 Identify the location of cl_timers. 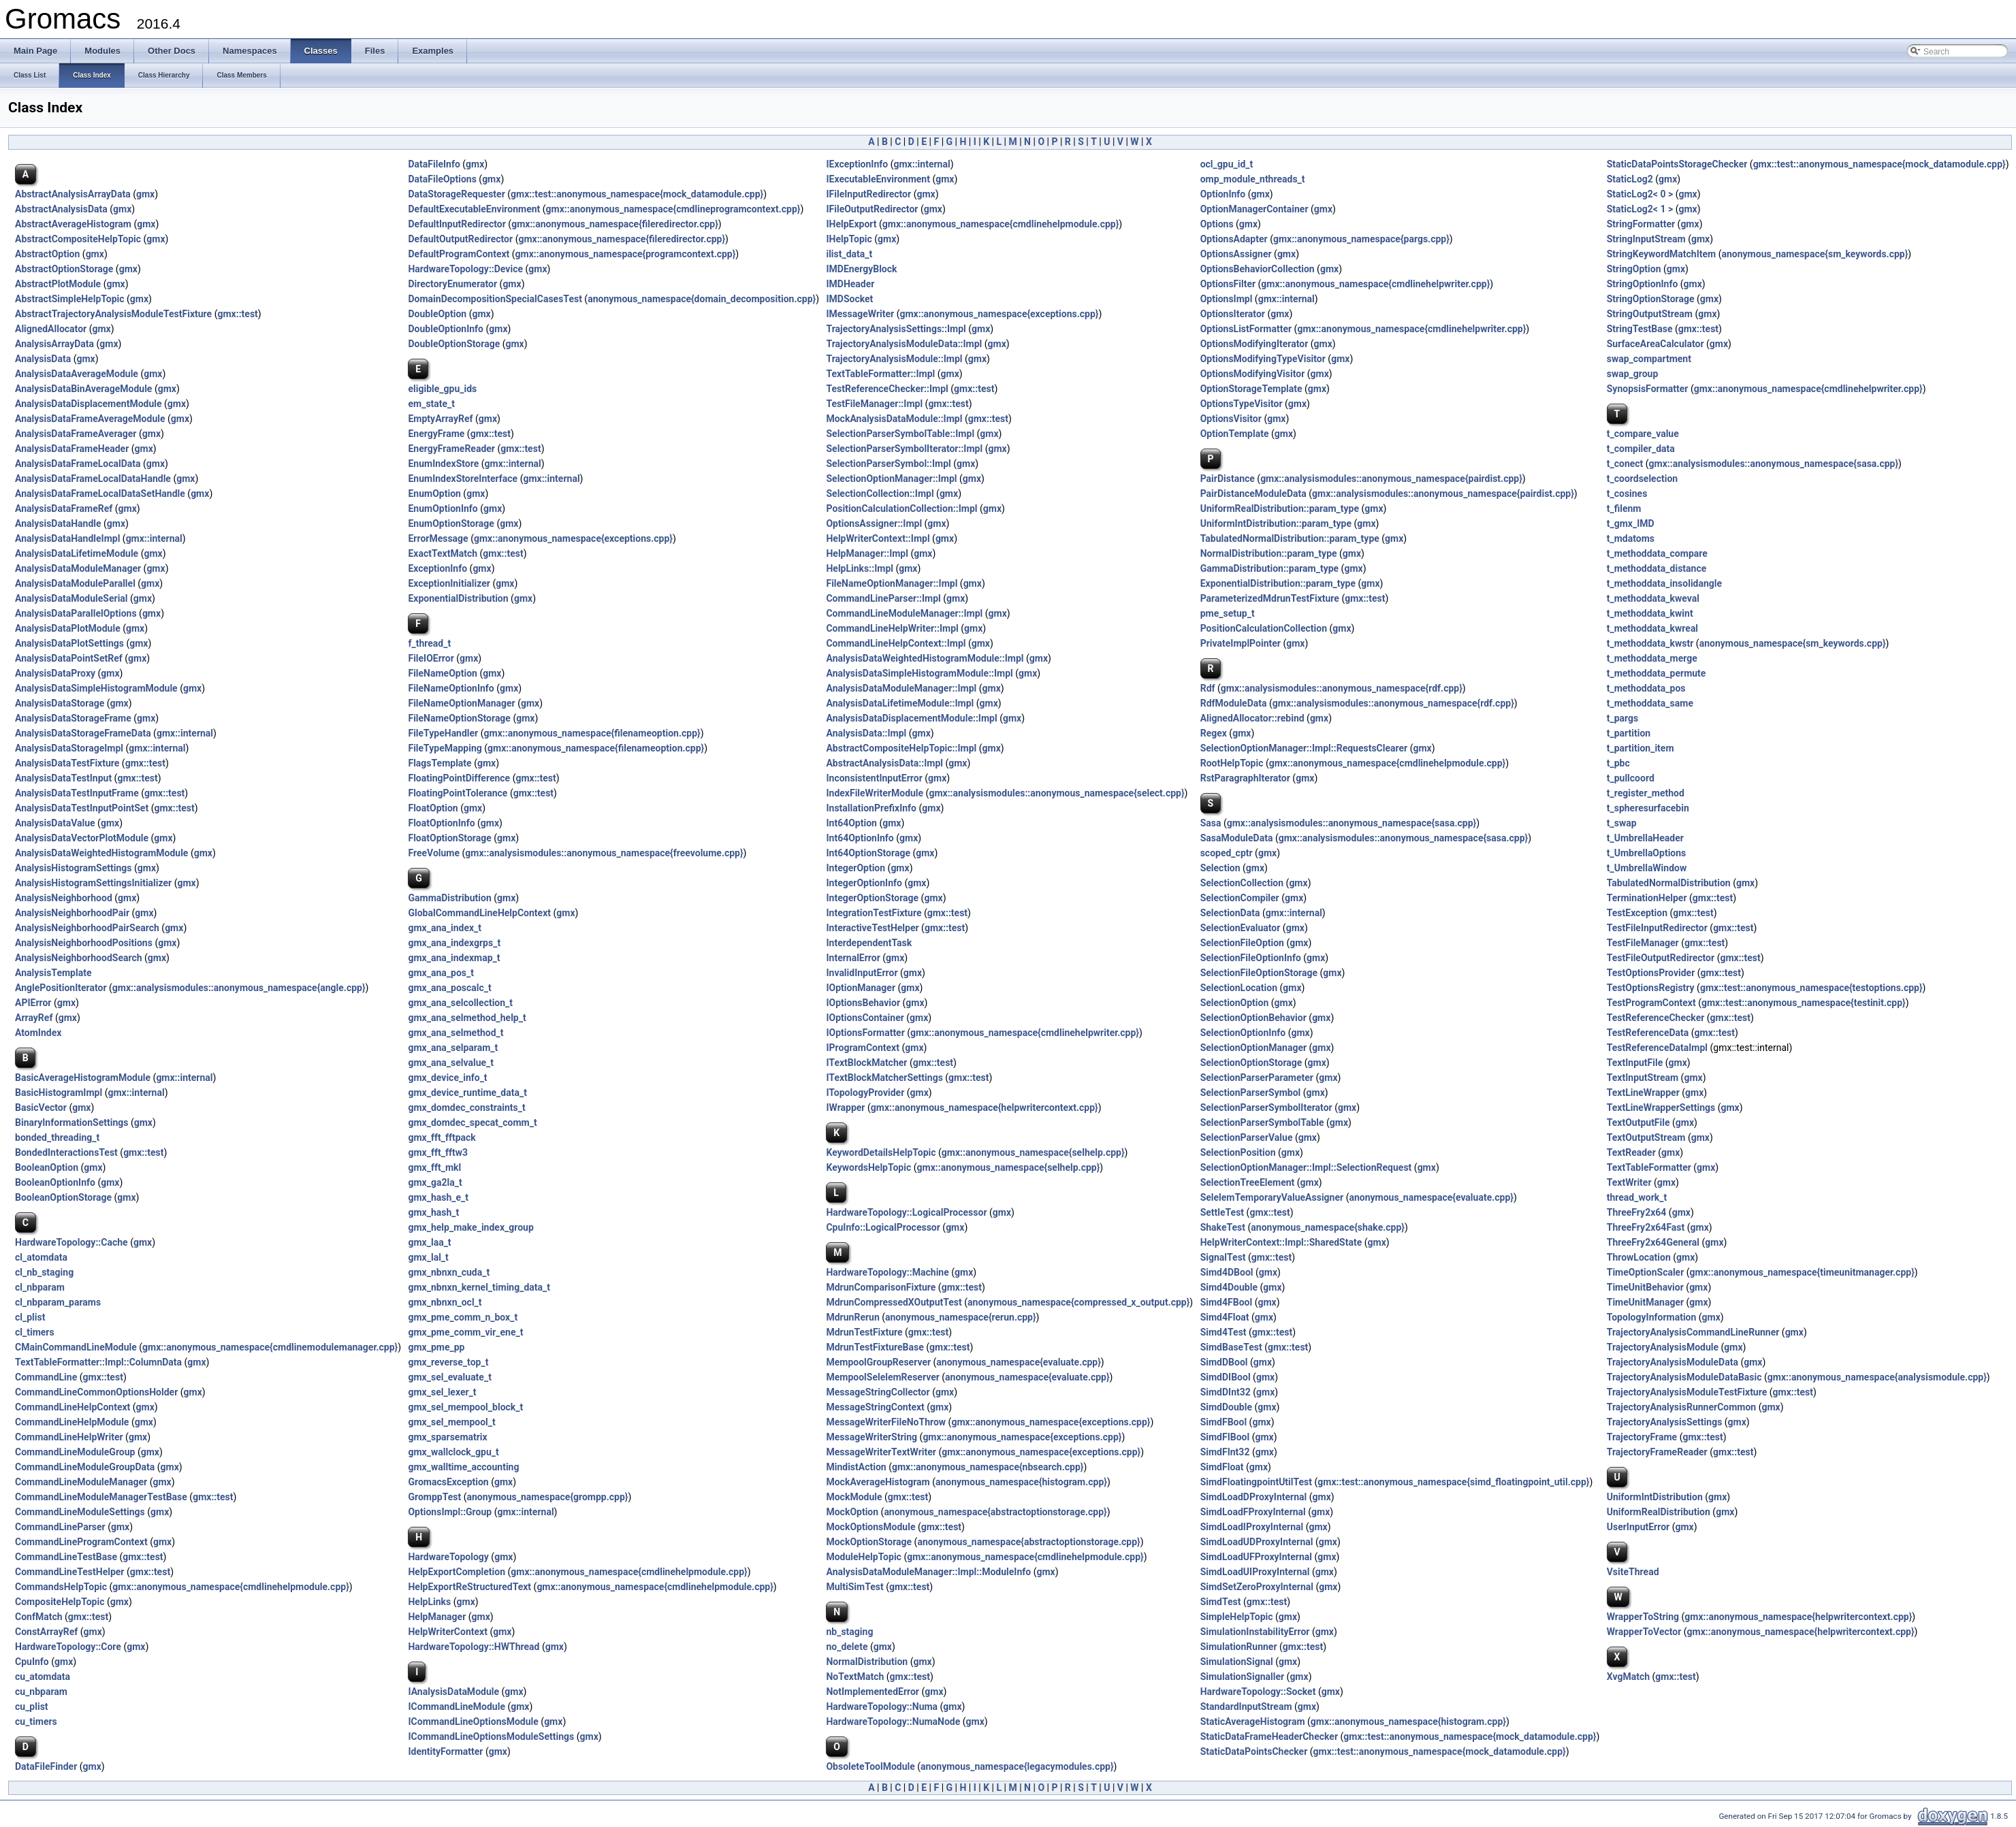
(34, 1332).